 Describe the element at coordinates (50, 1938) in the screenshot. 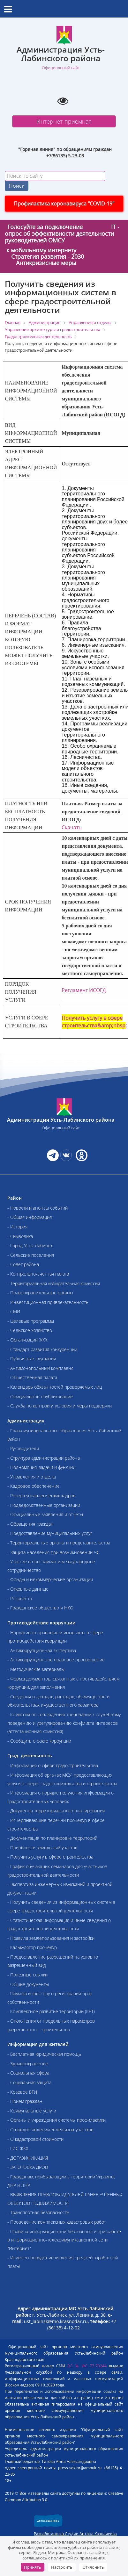

I see `- Правила землепользования и застройки` at that location.